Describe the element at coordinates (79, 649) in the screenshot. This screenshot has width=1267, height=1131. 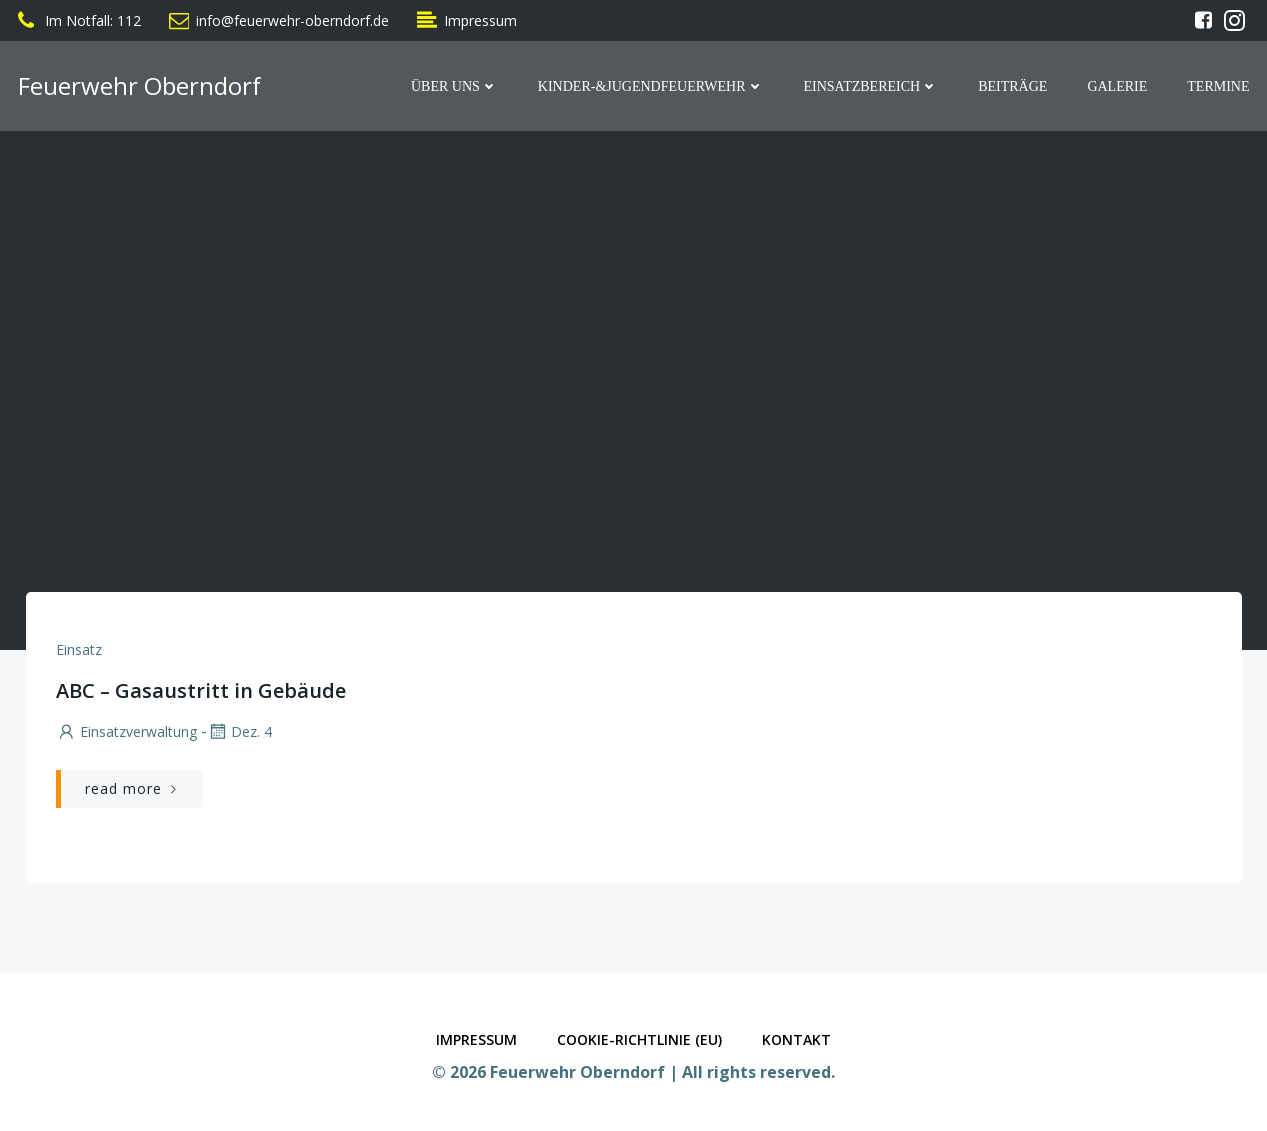
I see `Einsatz` at that location.